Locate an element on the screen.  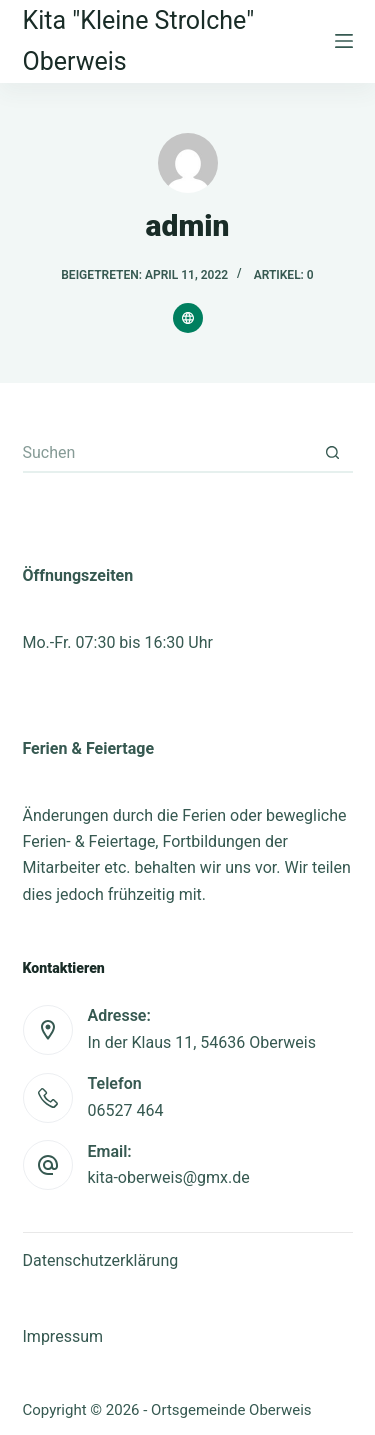
Datenschutzerklärung is located at coordinates (101, 1260).